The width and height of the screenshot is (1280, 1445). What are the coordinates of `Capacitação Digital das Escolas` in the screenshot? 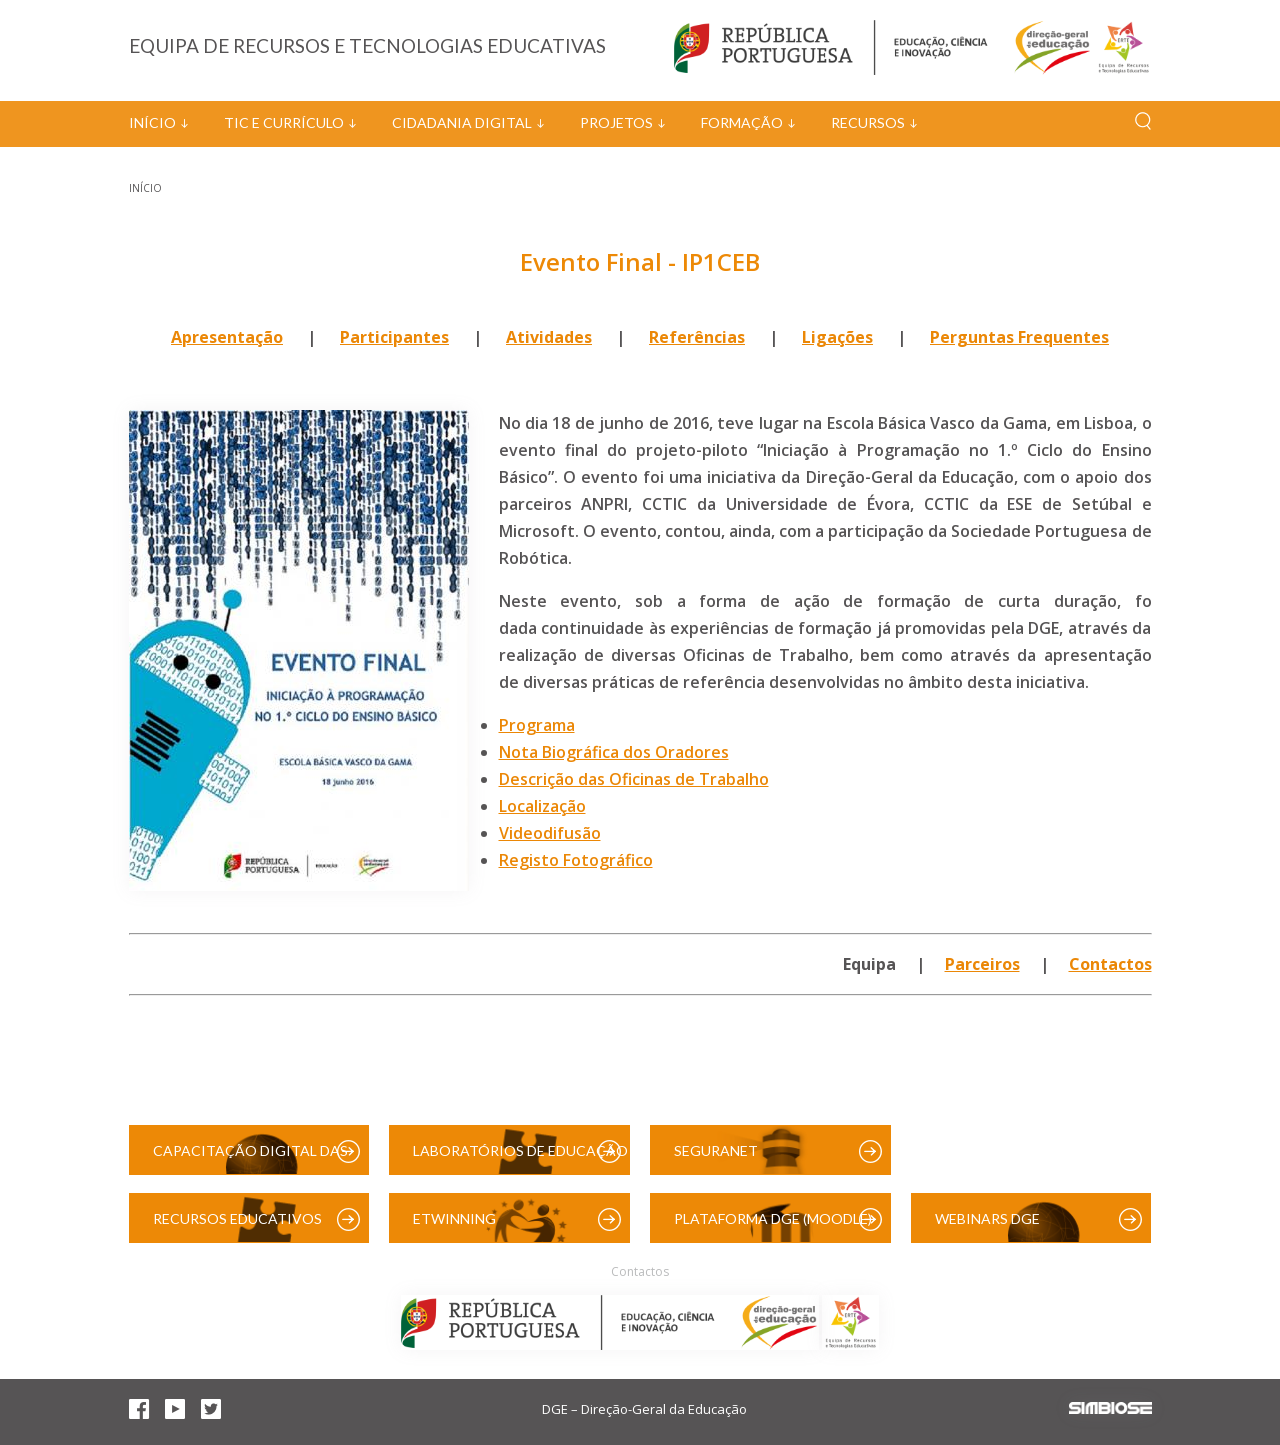 It's located at (250, 1158).